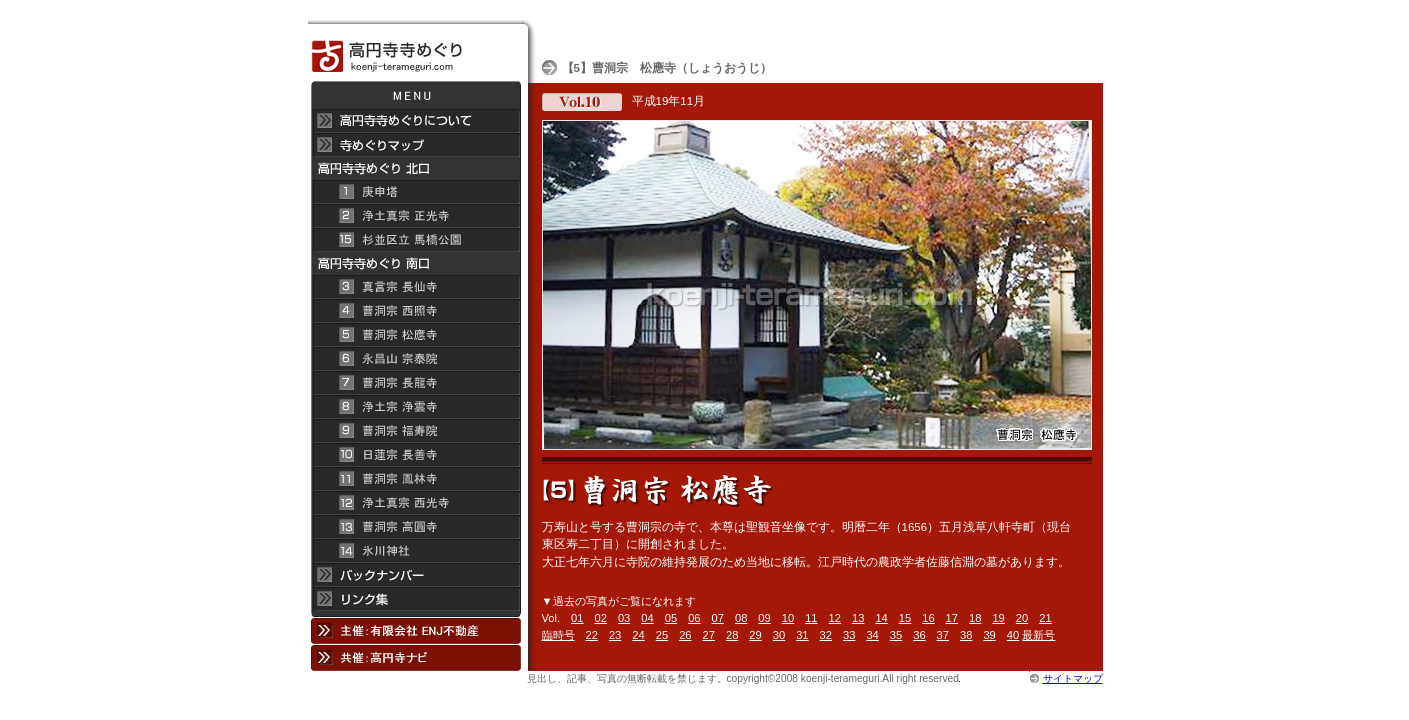  I want to click on 永昌山 宗泰院, so click(415, 359).